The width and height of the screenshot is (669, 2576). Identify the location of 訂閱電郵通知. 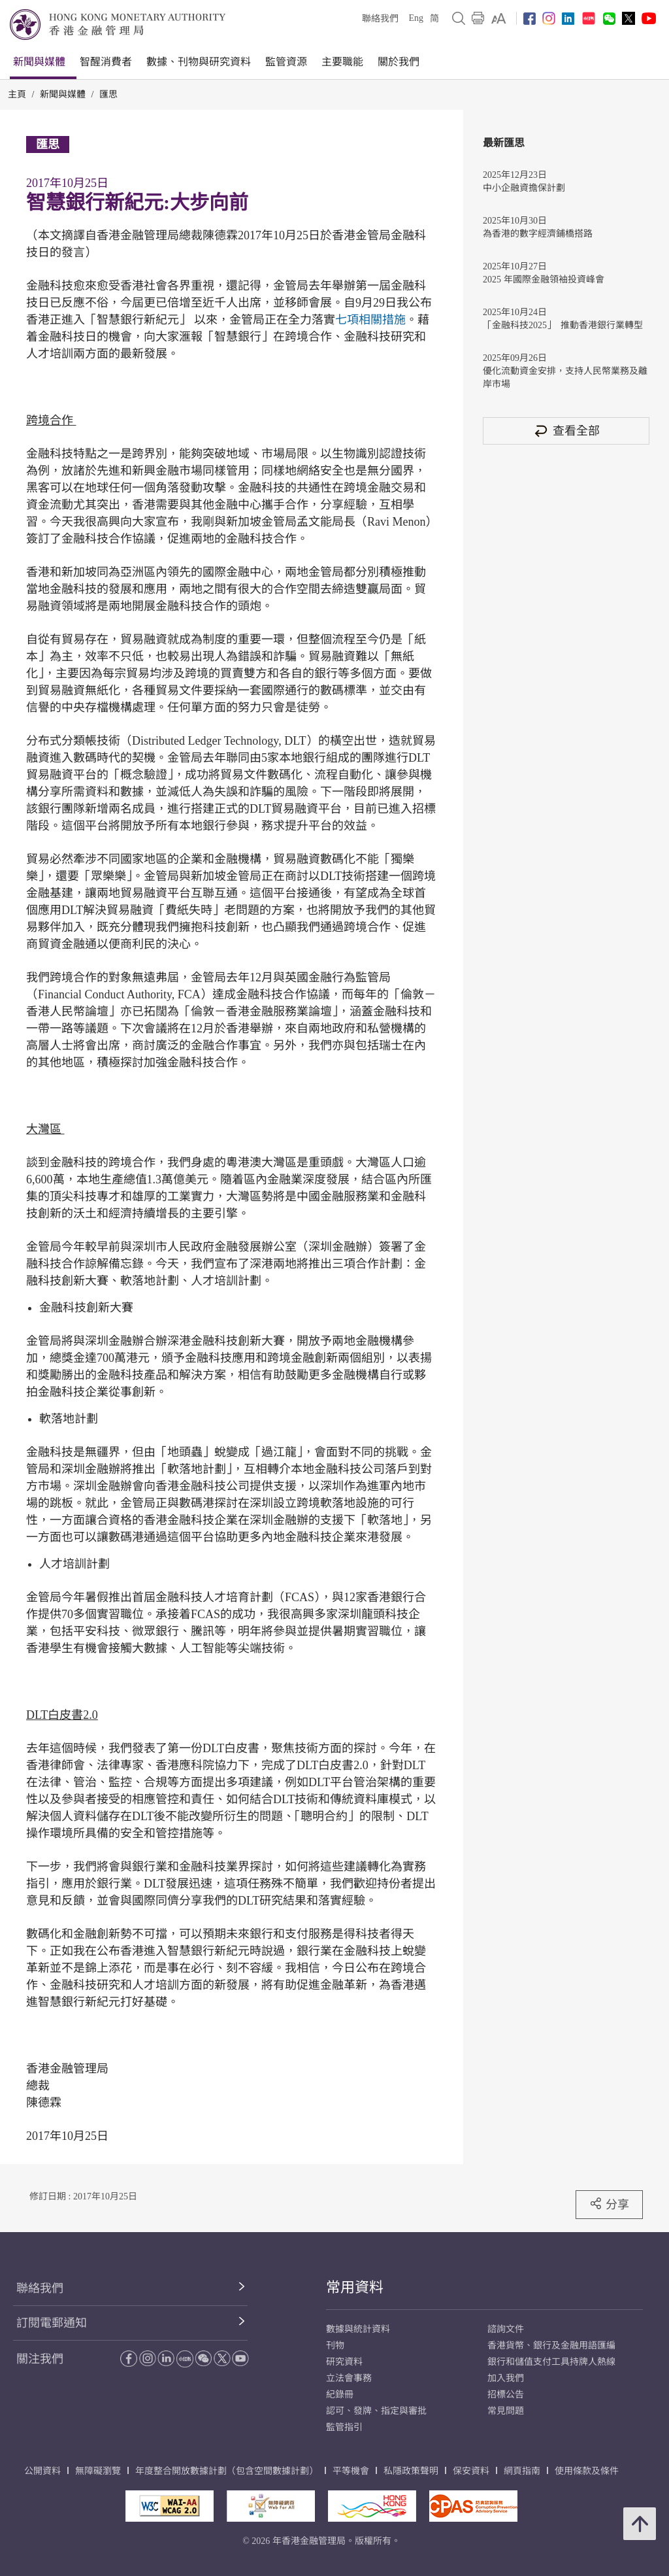
(51, 2323).